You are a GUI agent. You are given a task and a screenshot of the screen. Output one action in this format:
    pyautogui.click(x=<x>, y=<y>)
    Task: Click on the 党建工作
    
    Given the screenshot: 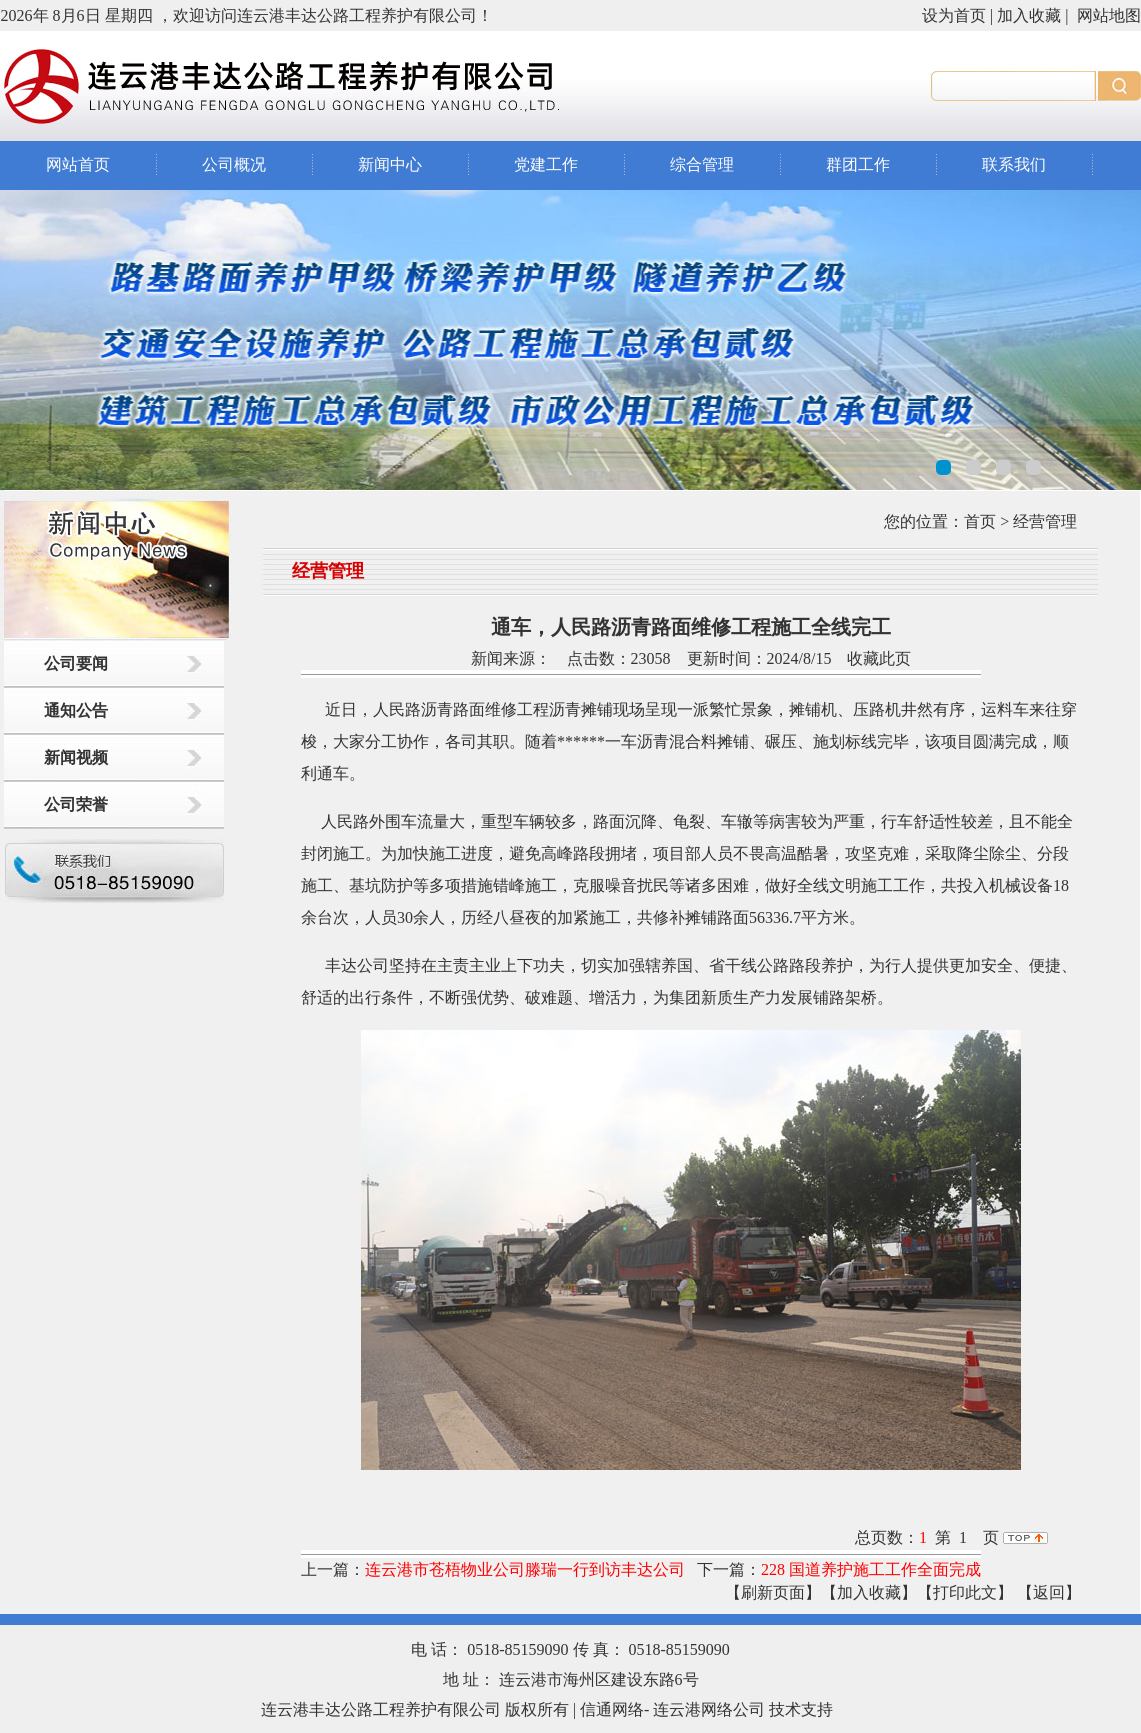 What is the action you would take?
    pyautogui.click(x=546, y=164)
    